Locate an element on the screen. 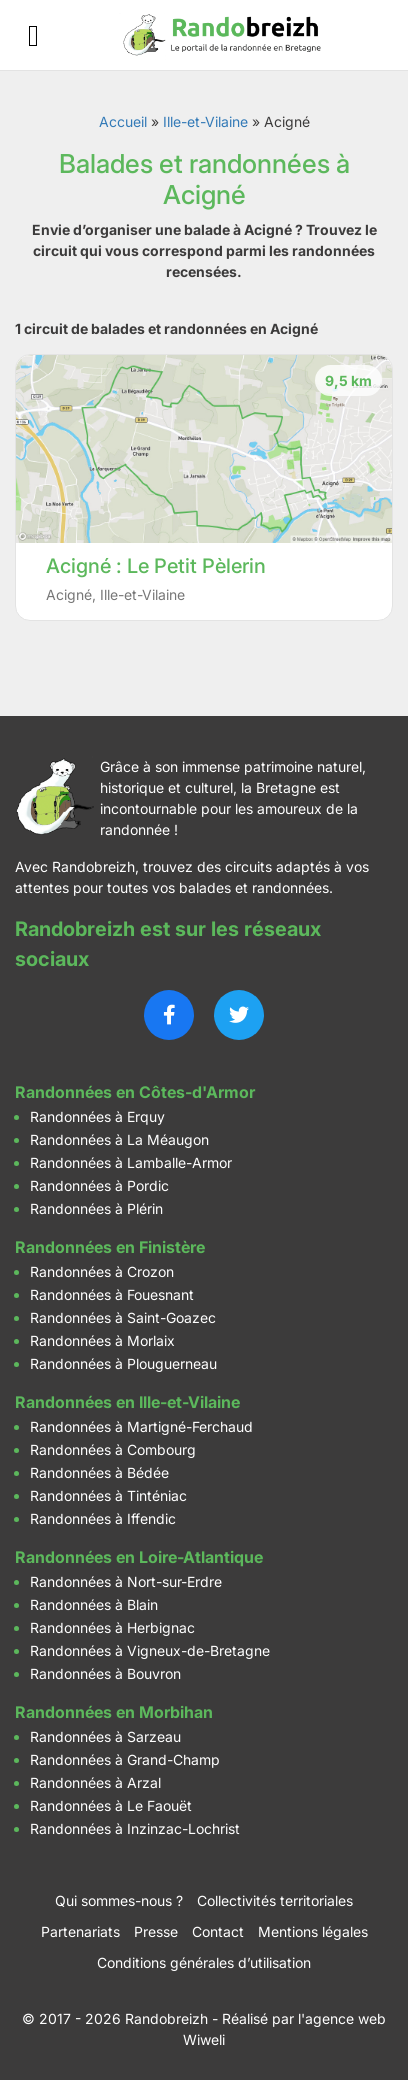  Presse is located at coordinates (156, 1931).